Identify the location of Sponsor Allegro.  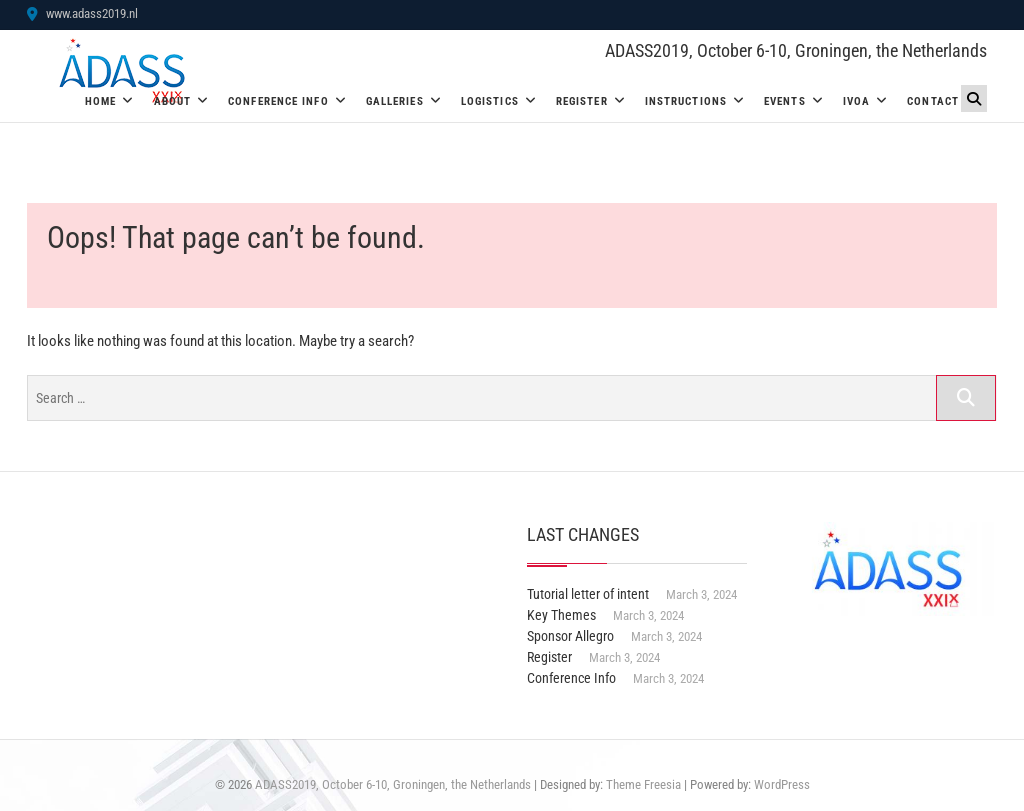
(570, 636).